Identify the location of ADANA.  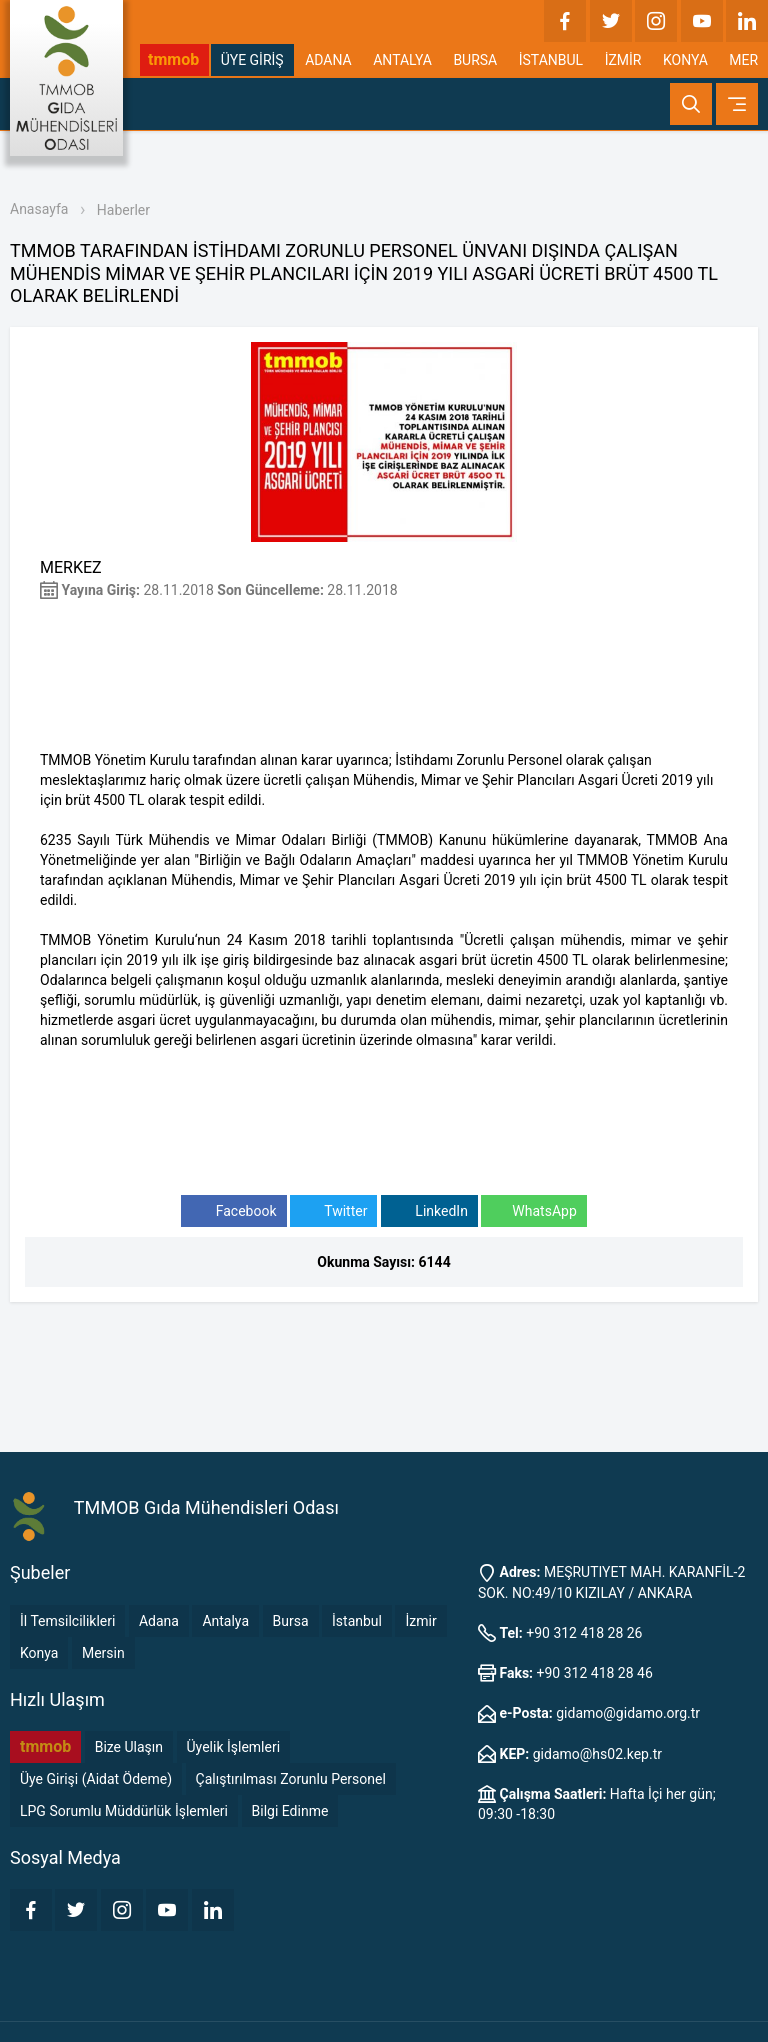
(328, 60).